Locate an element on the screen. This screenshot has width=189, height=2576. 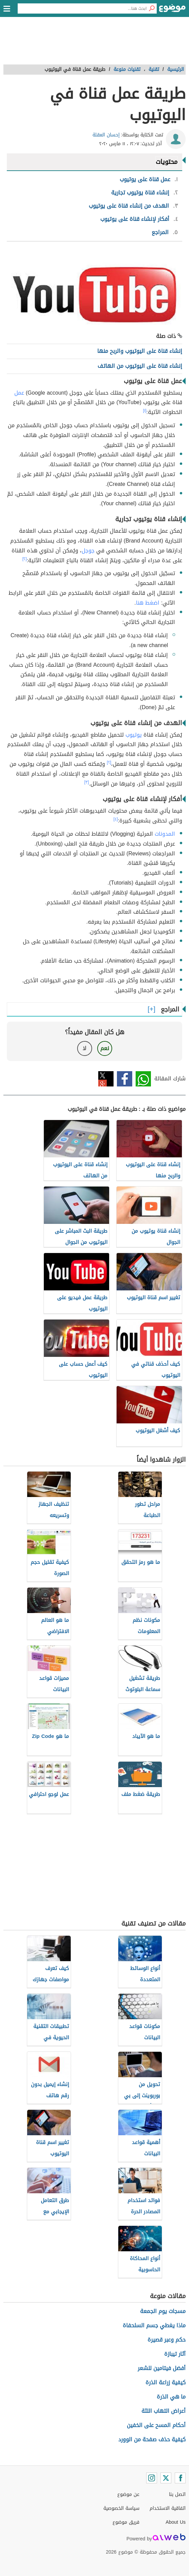
[Twitter] is located at coordinates (165, 2478).